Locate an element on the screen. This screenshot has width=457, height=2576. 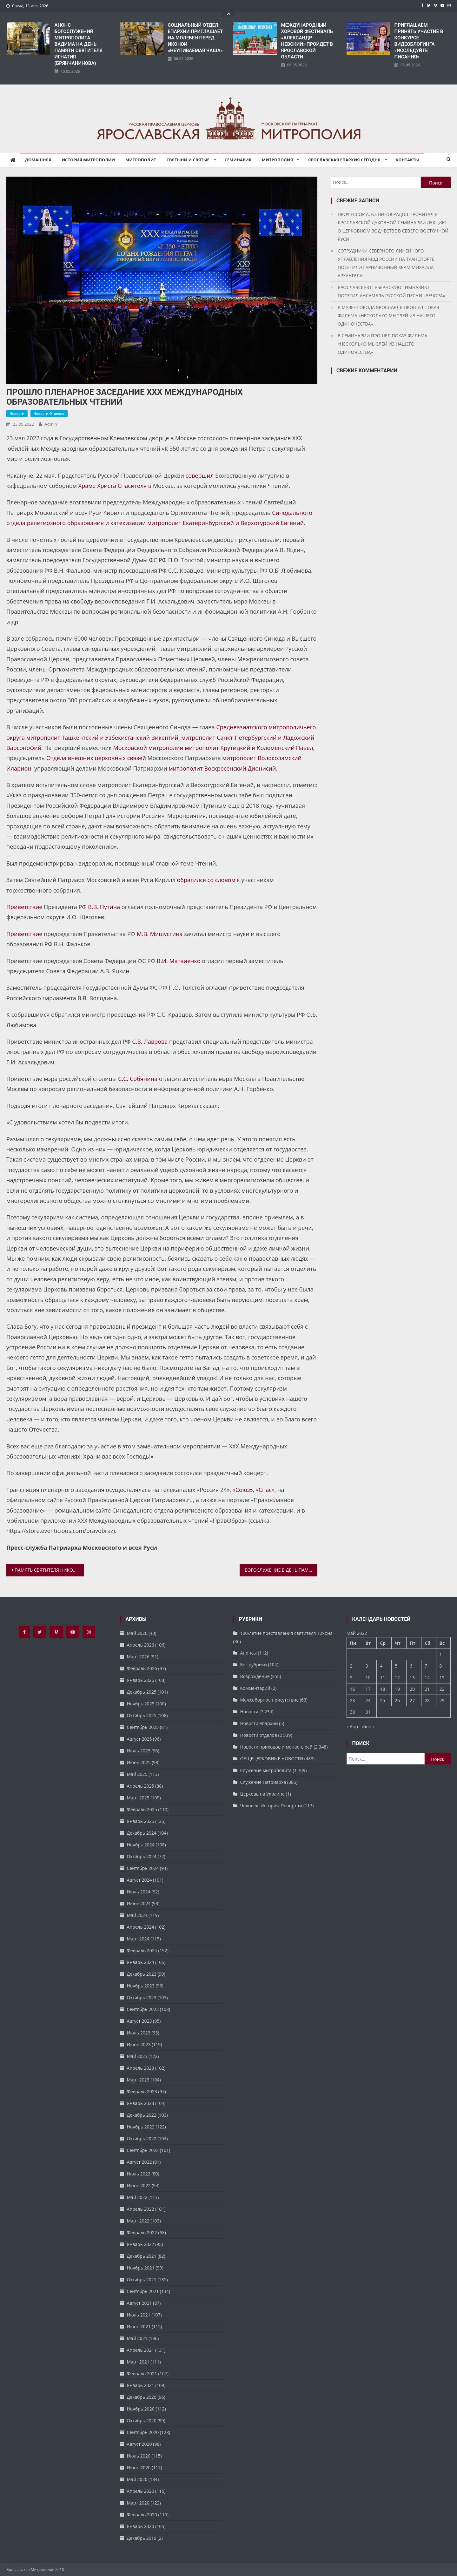
Межсоборное присутствие is located at coordinates (269, 1700).